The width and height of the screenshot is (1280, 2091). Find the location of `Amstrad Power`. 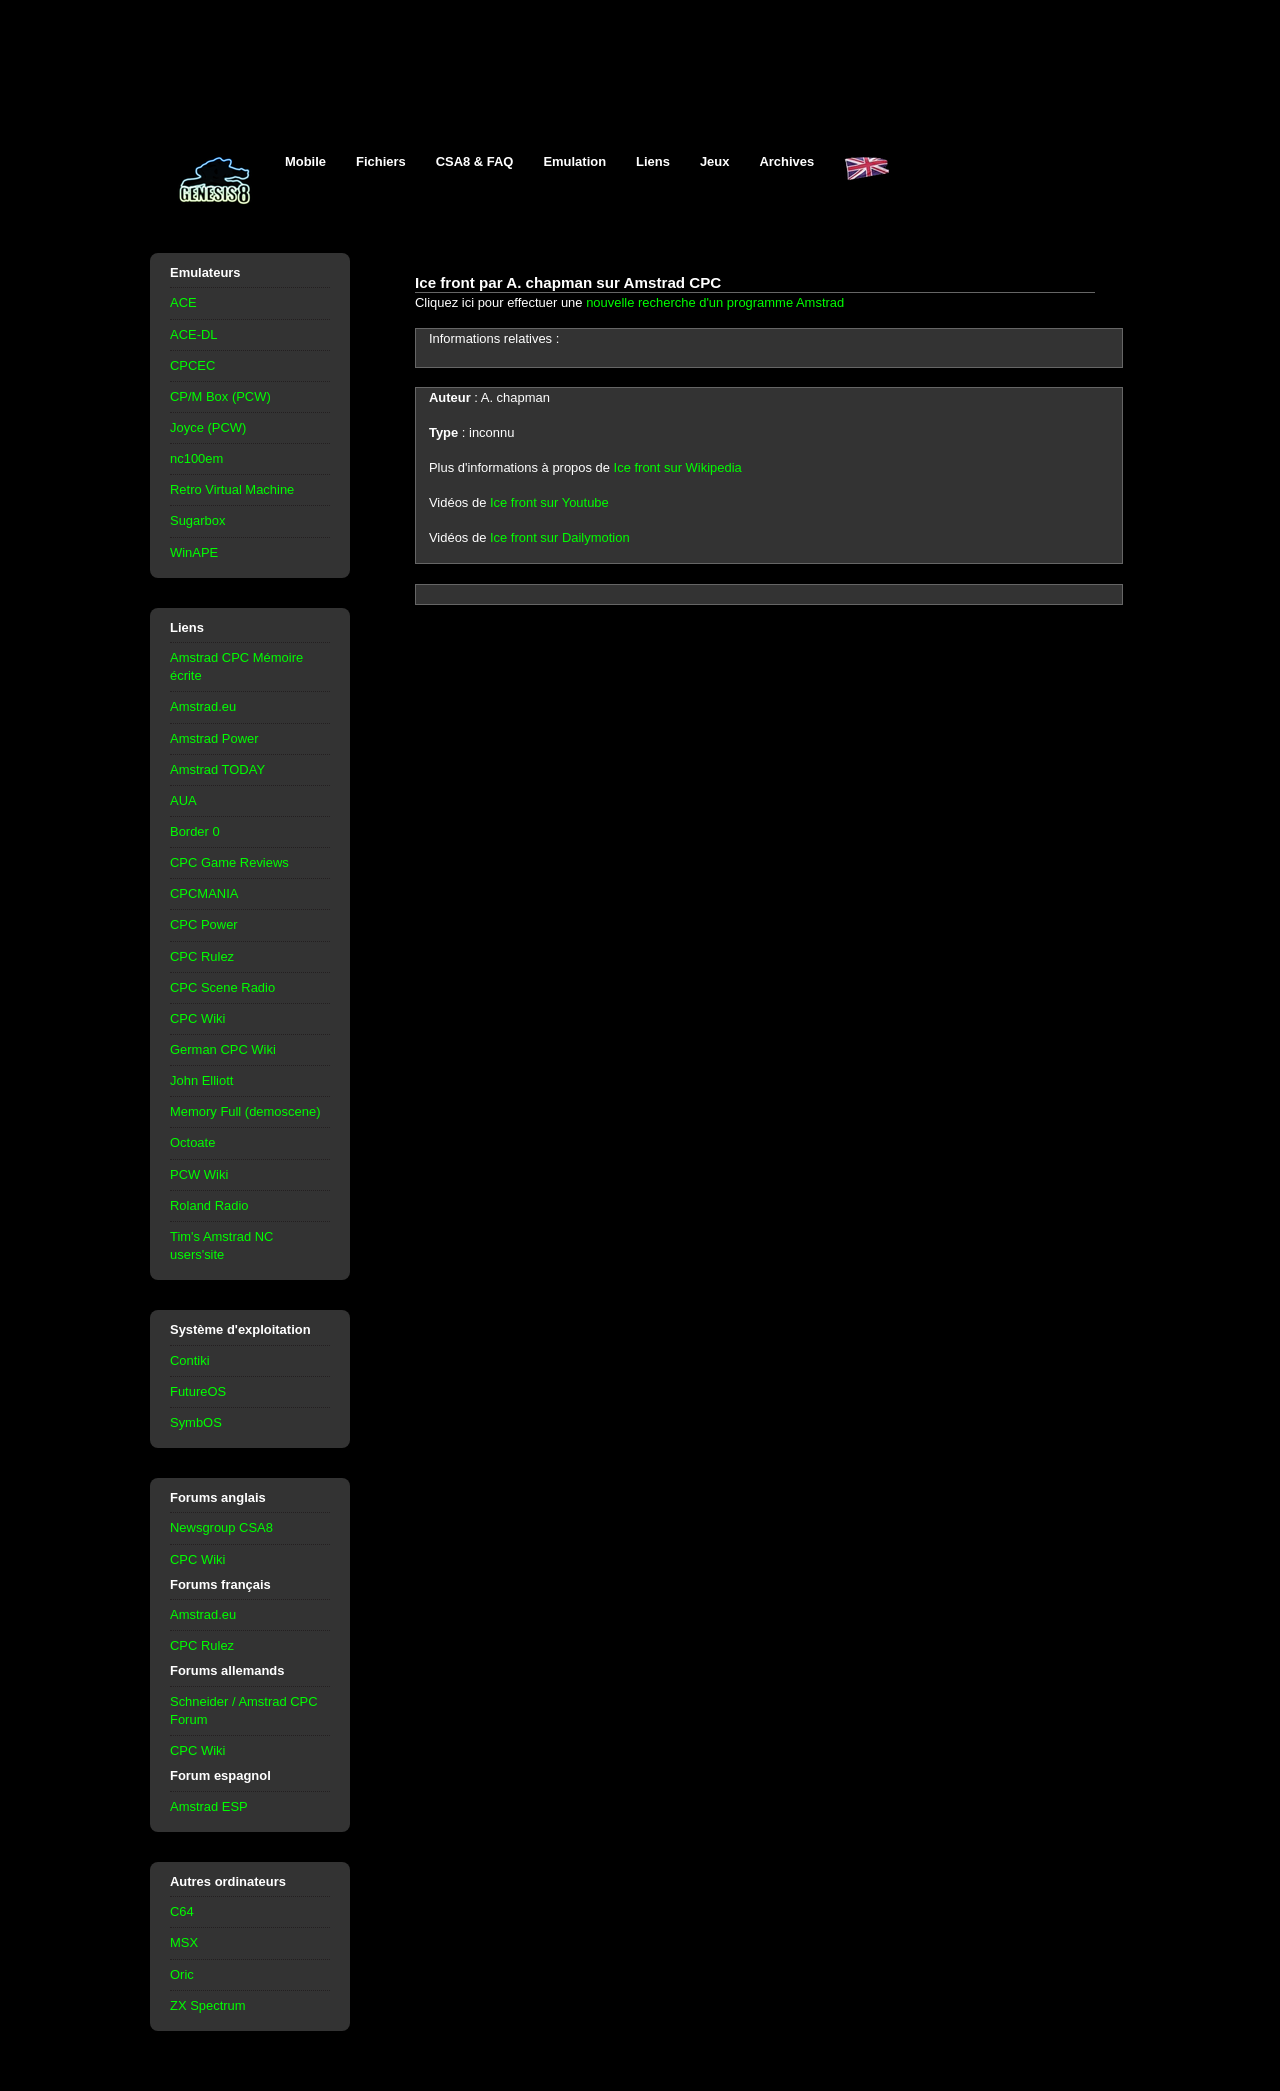

Amstrad Power is located at coordinates (214, 738).